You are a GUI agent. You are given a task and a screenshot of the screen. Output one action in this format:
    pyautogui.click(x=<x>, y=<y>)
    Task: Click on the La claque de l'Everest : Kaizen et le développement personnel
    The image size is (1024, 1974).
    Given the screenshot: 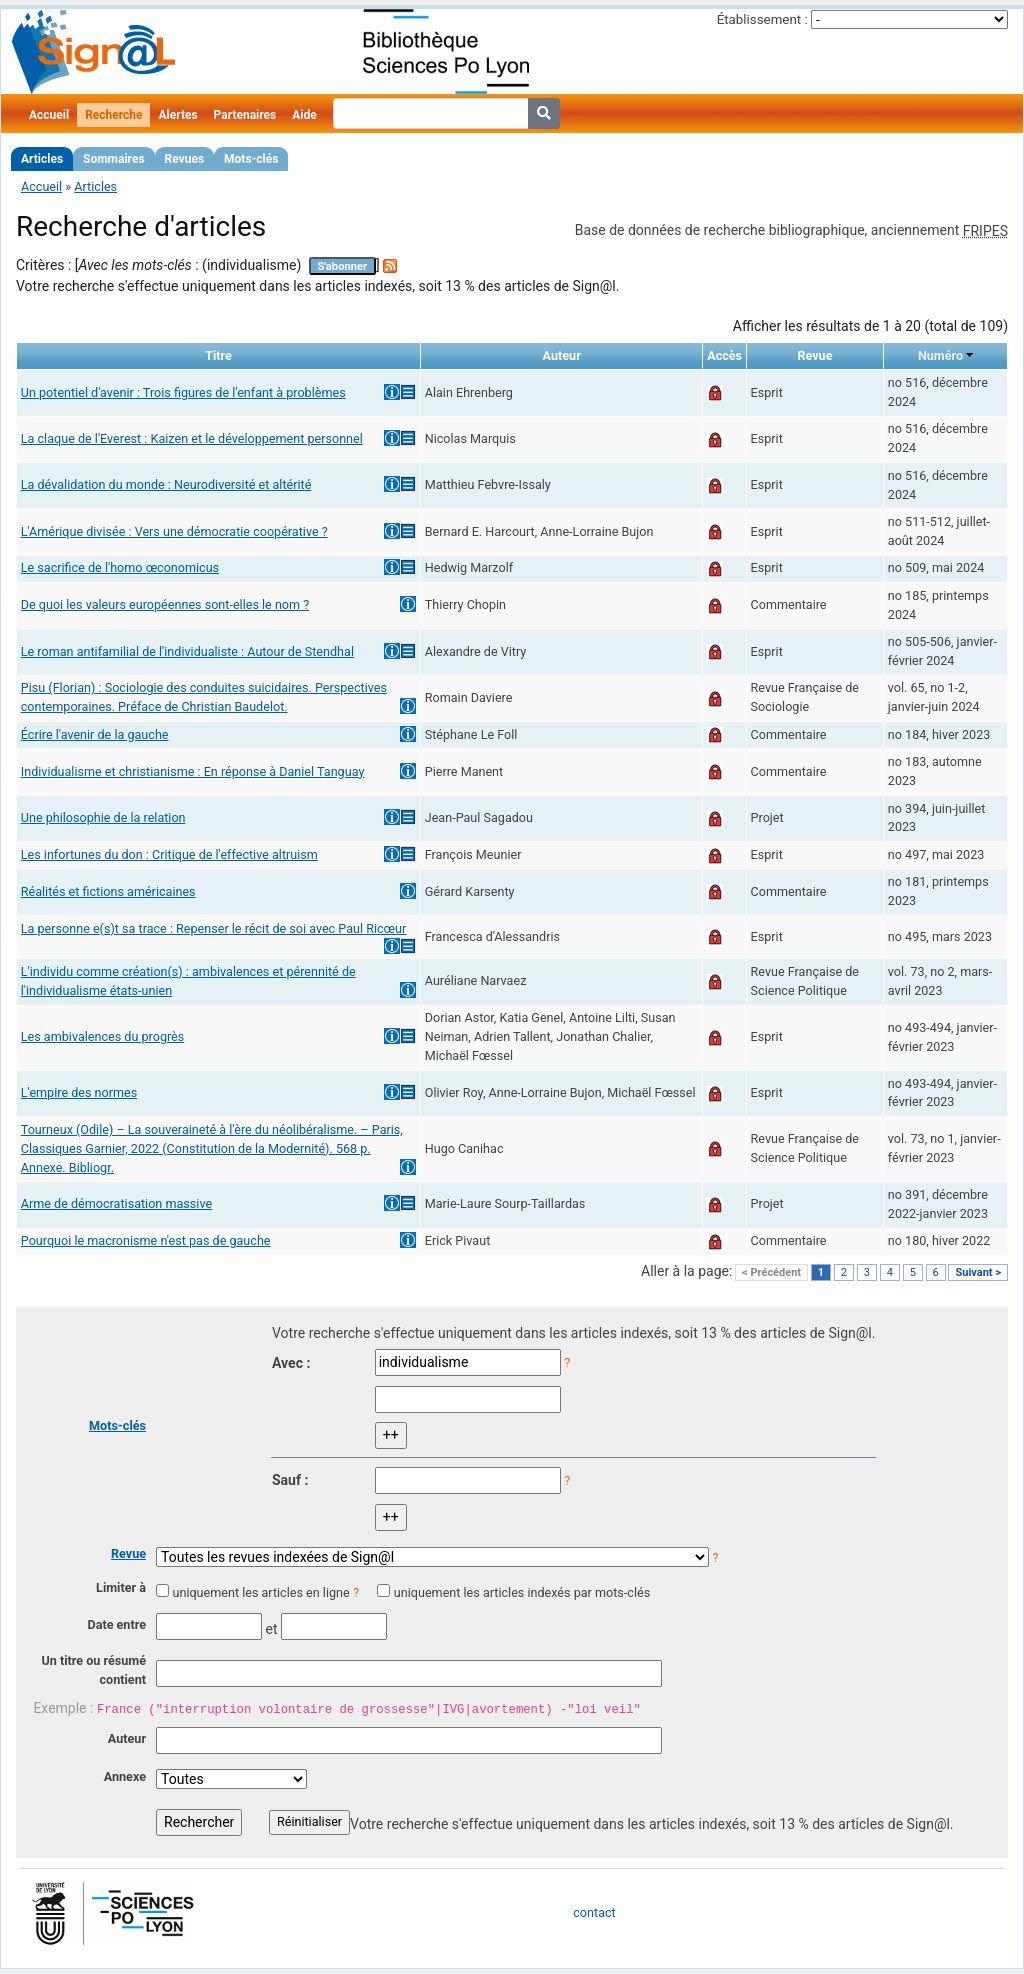 What is the action you would take?
    pyautogui.click(x=192, y=438)
    